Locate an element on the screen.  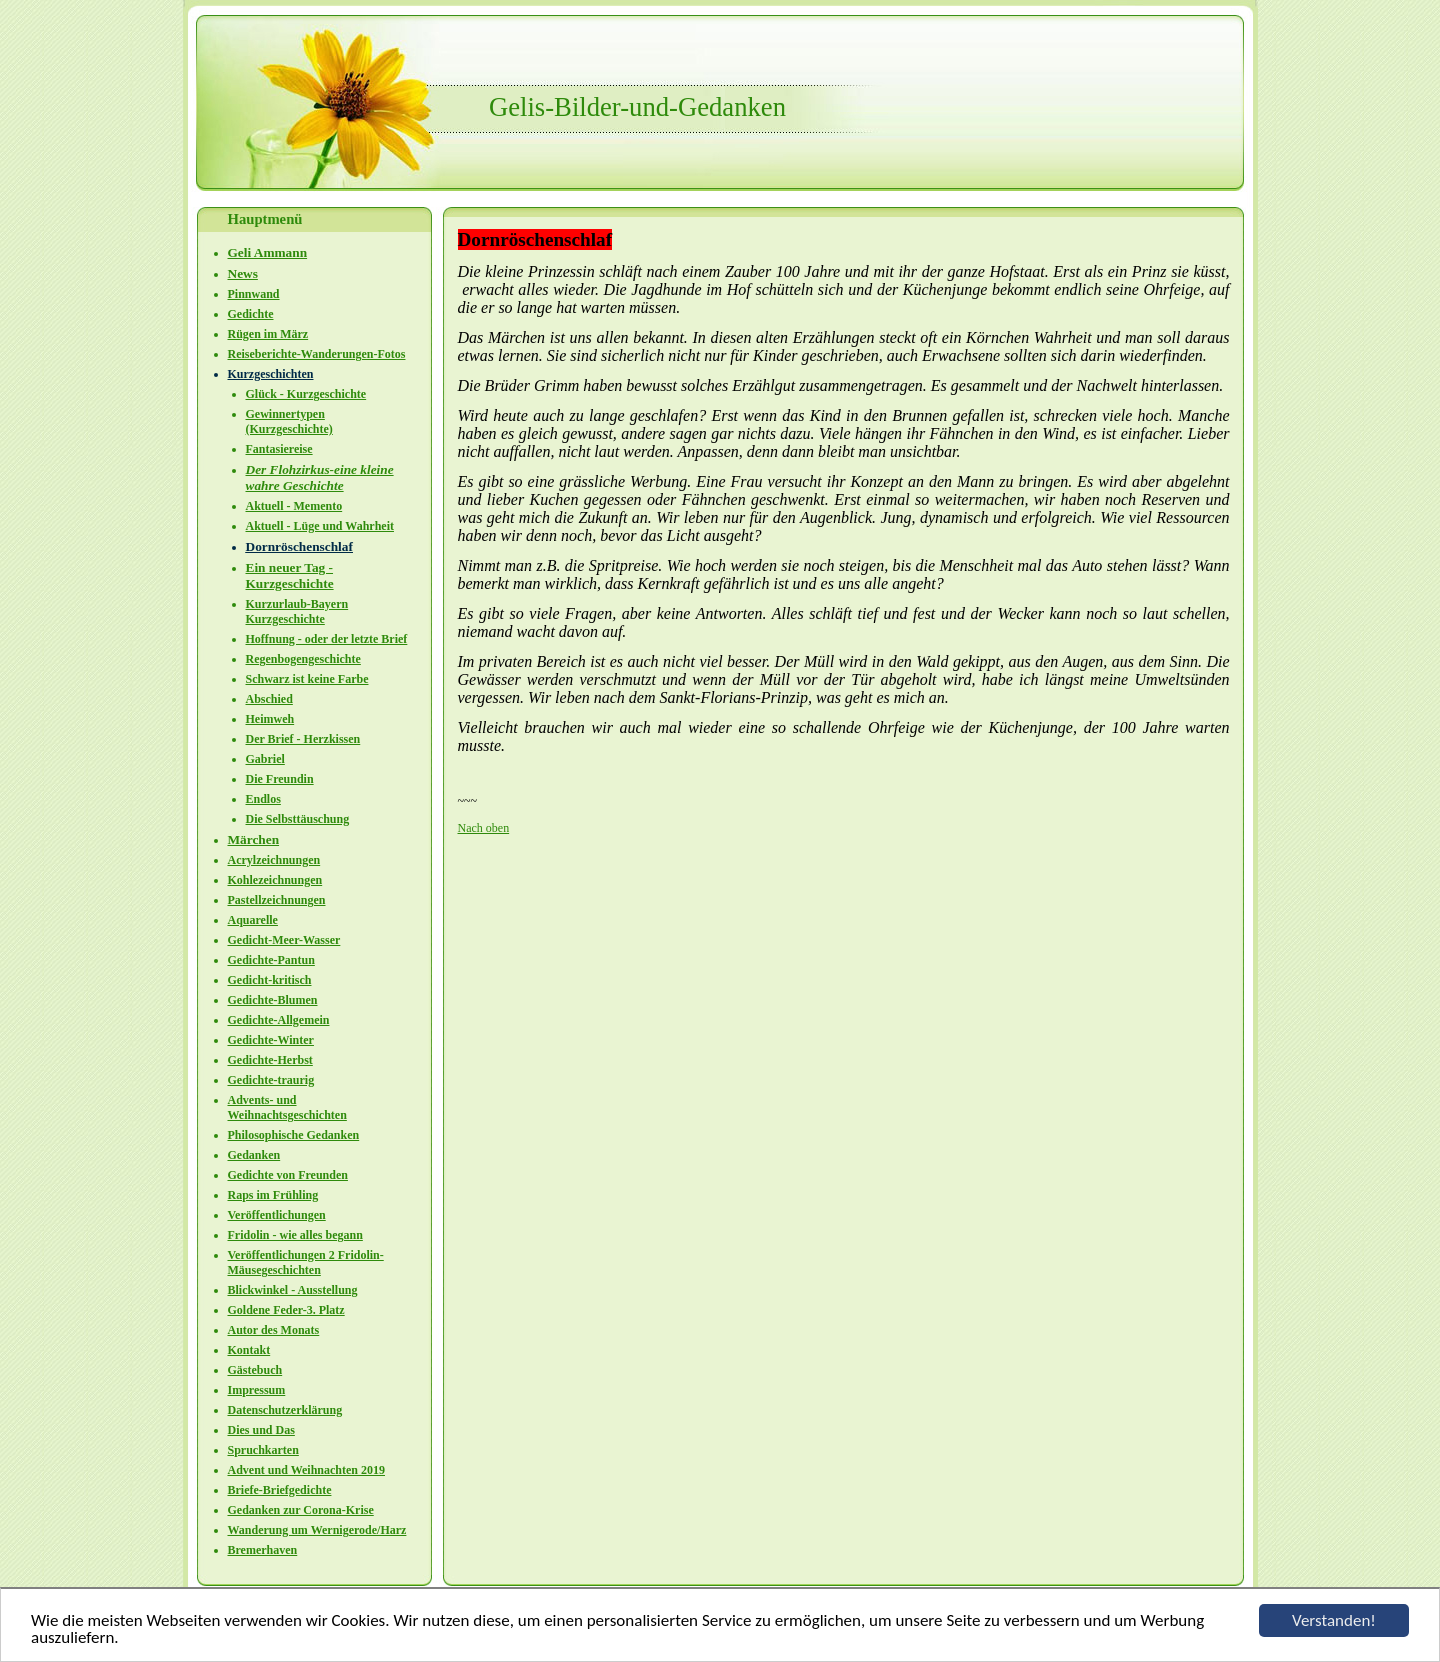
Heimweh is located at coordinates (270, 719).